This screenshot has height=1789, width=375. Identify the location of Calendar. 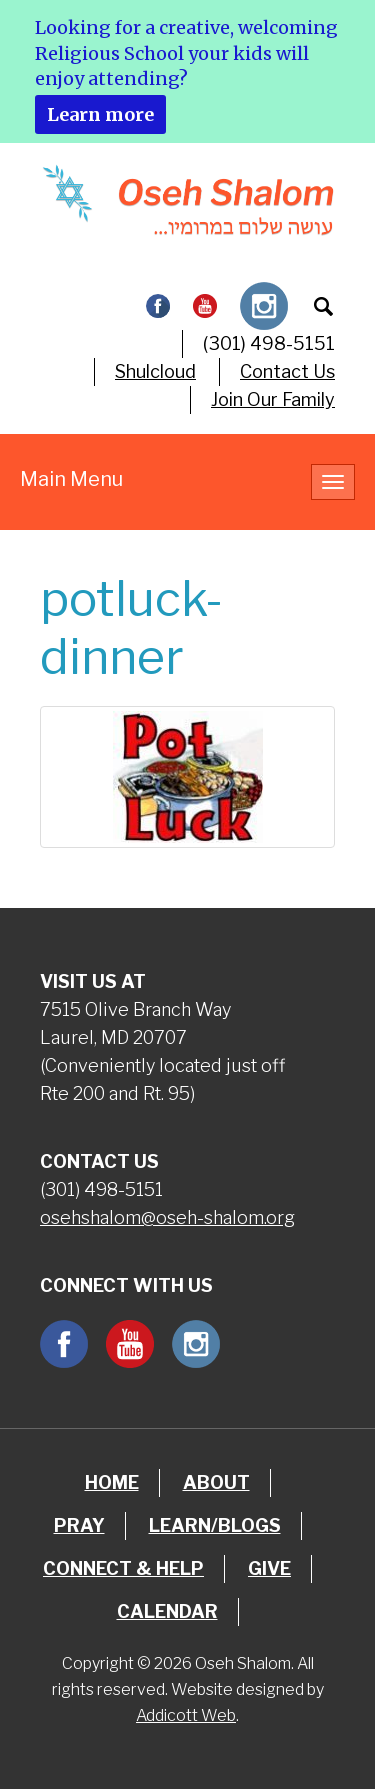
(167, 1611).